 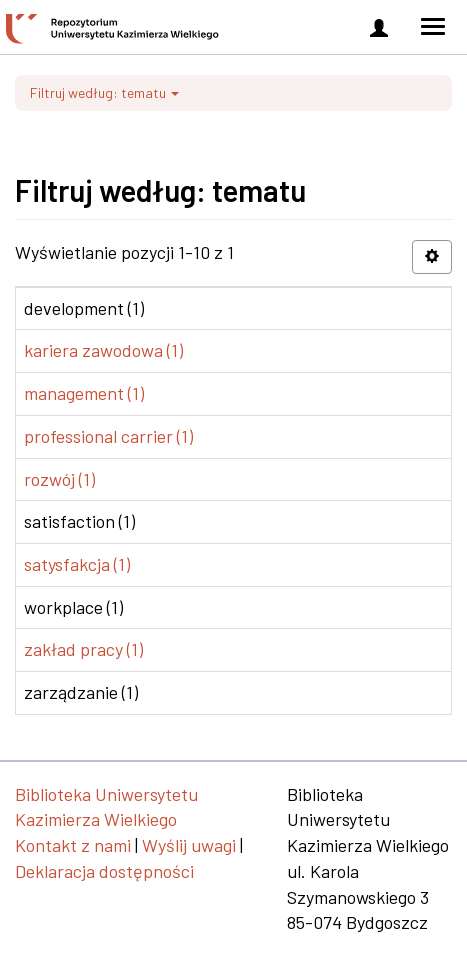 What do you see at coordinates (84, 393) in the screenshot?
I see `management (1)` at bounding box center [84, 393].